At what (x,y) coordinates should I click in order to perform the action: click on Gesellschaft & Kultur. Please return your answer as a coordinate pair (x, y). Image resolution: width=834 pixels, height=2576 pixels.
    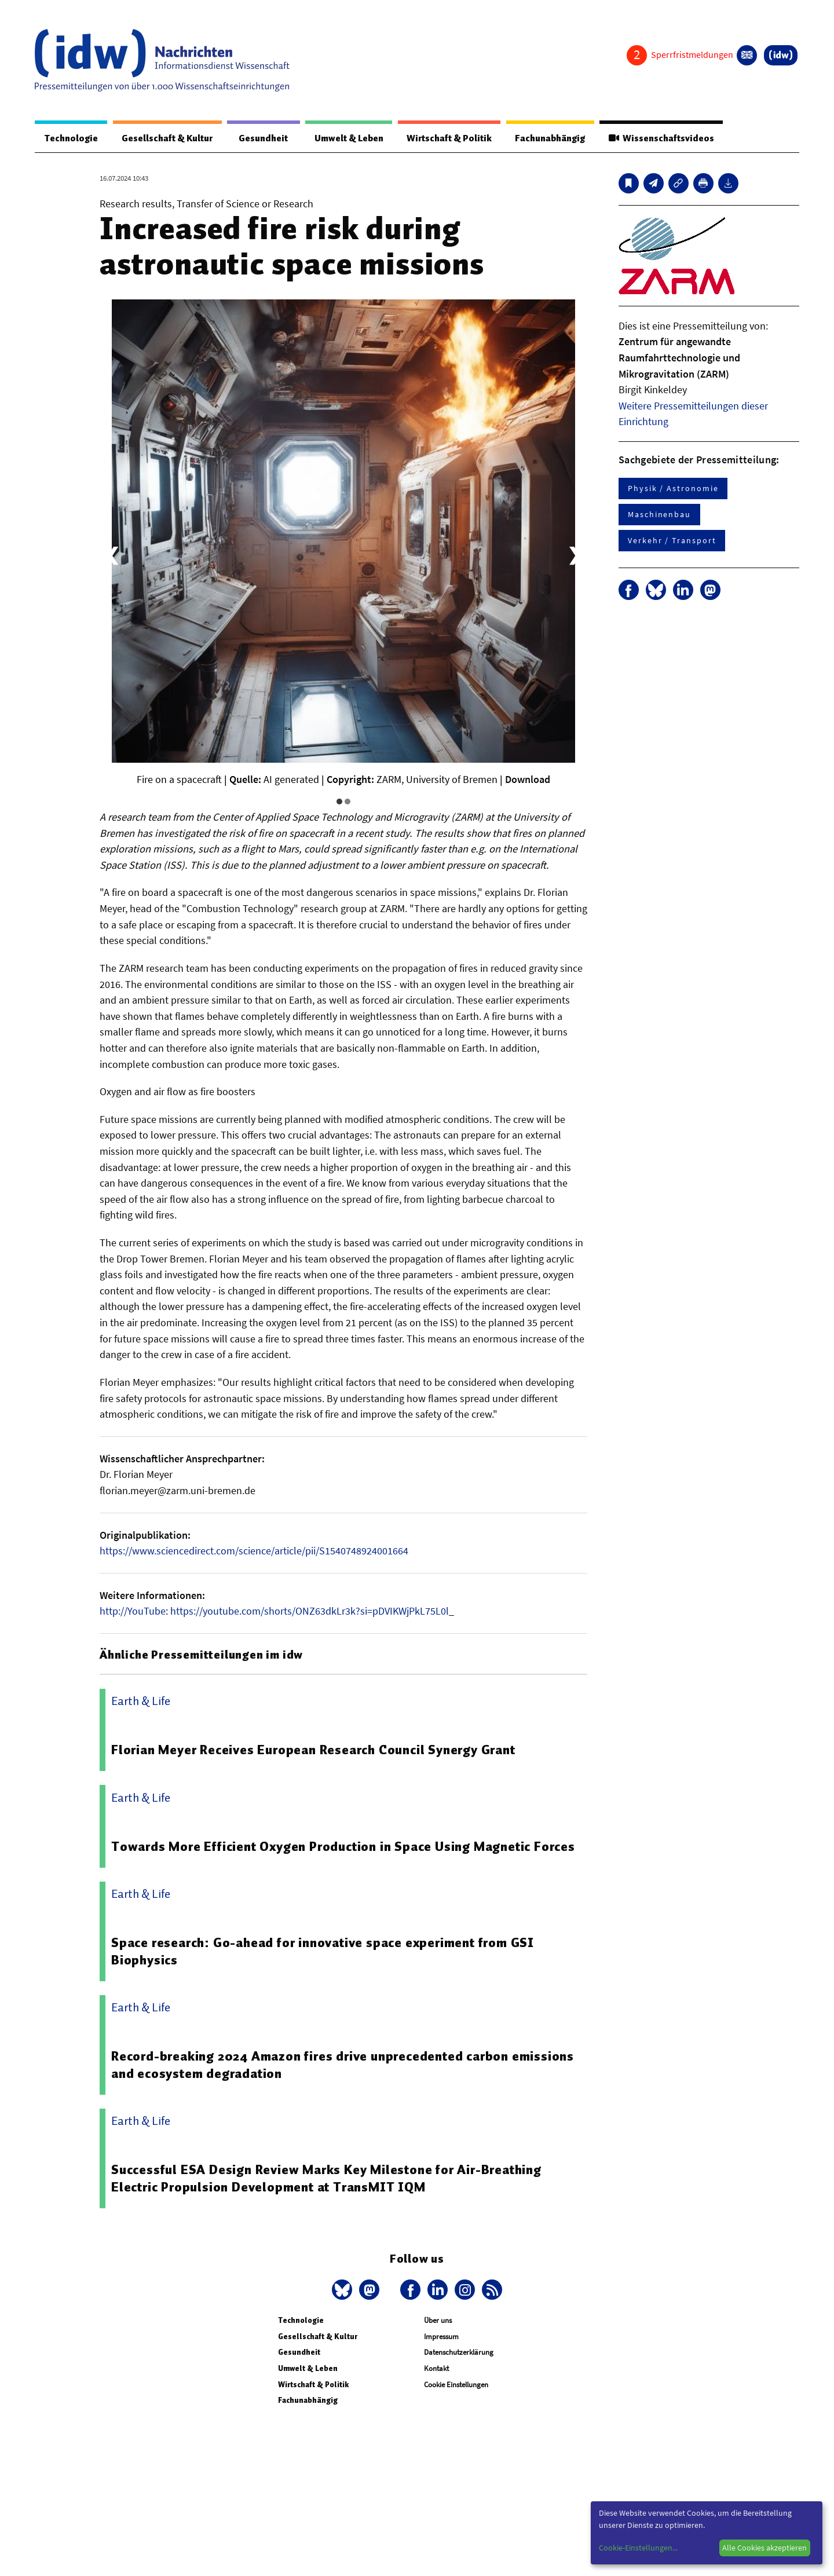
    Looking at the image, I should click on (167, 138).